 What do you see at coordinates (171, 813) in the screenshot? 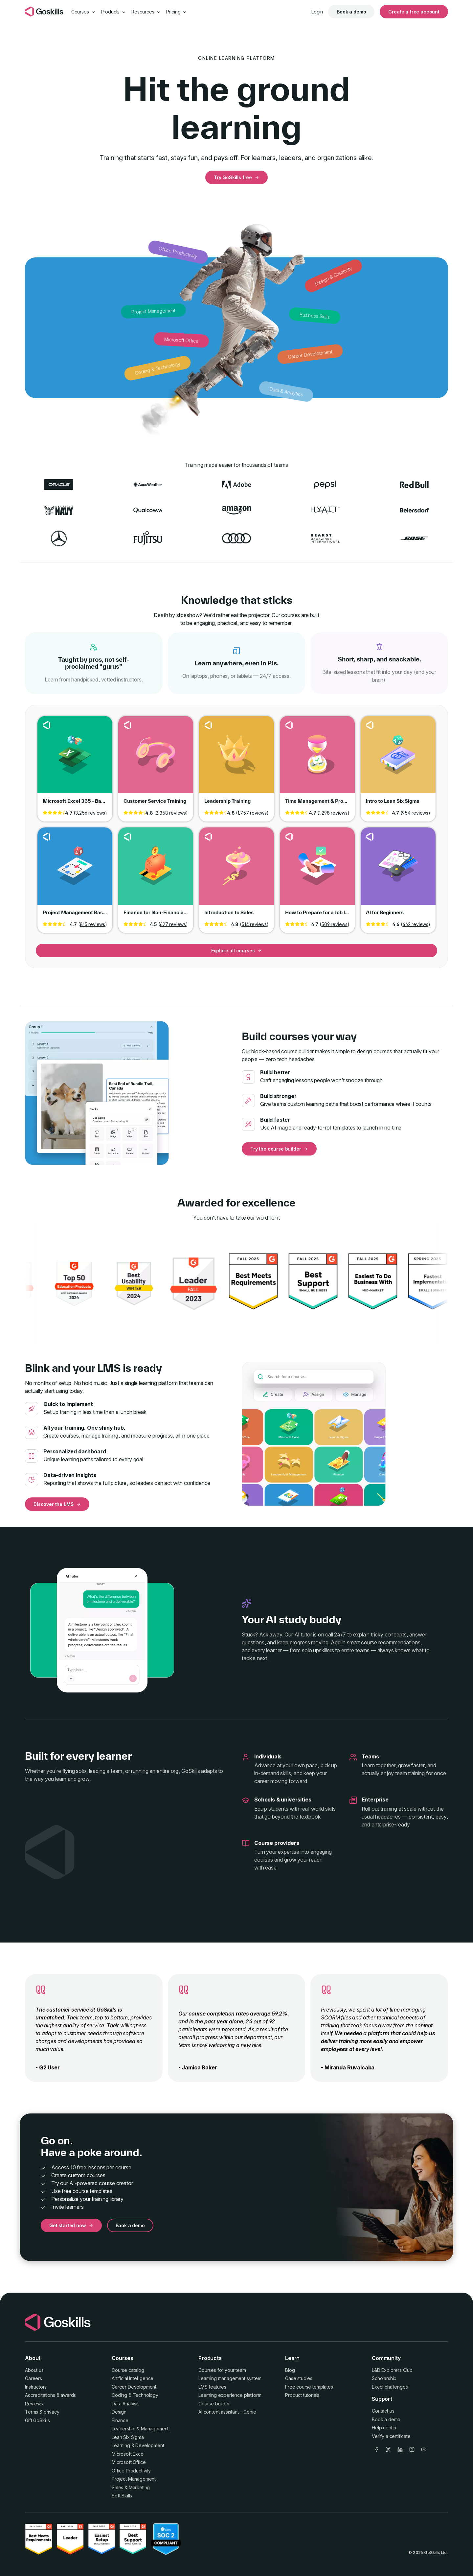
I see `2,358 reviews` at bounding box center [171, 813].